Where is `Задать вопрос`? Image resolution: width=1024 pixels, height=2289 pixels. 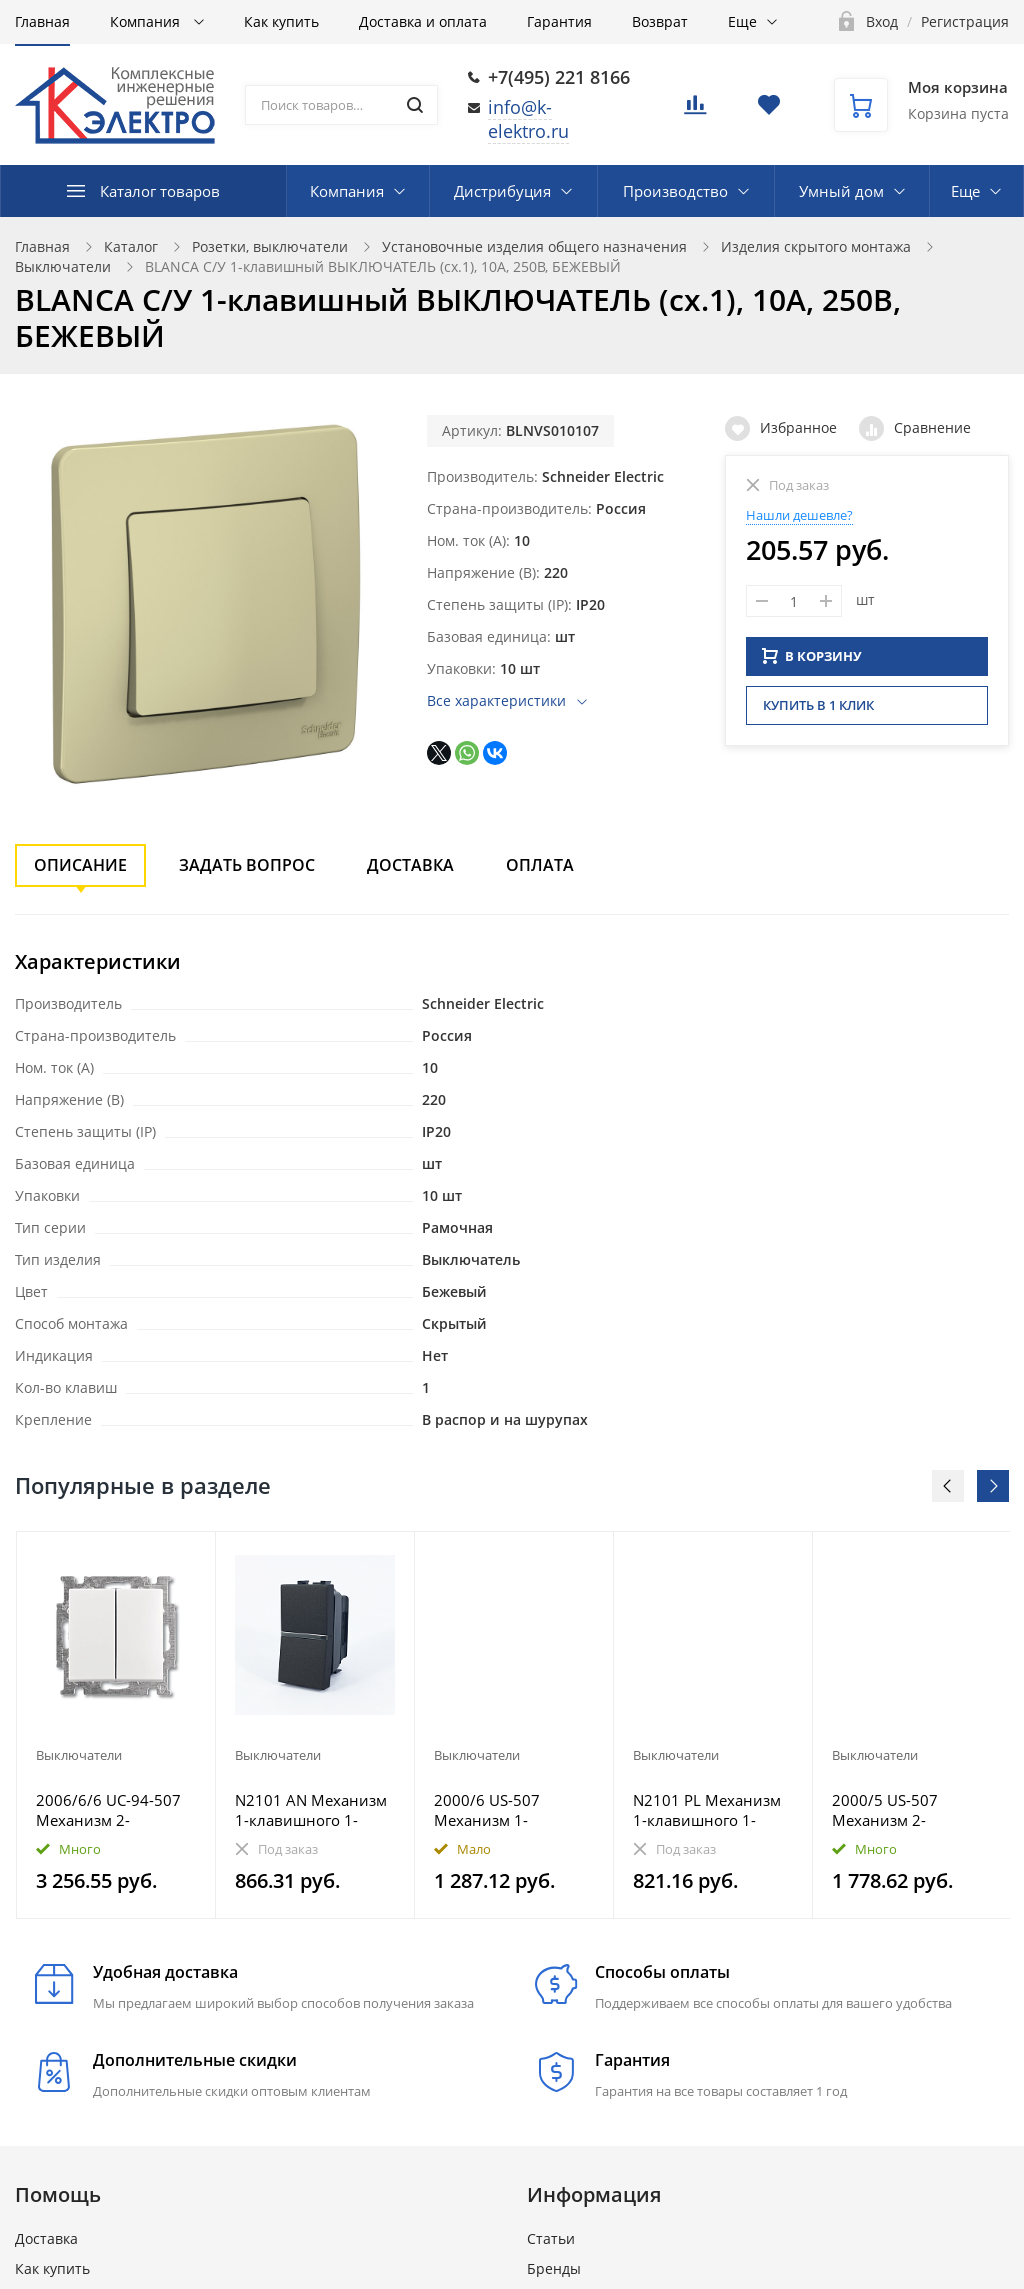
Задать вопрос is located at coordinates (247, 865).